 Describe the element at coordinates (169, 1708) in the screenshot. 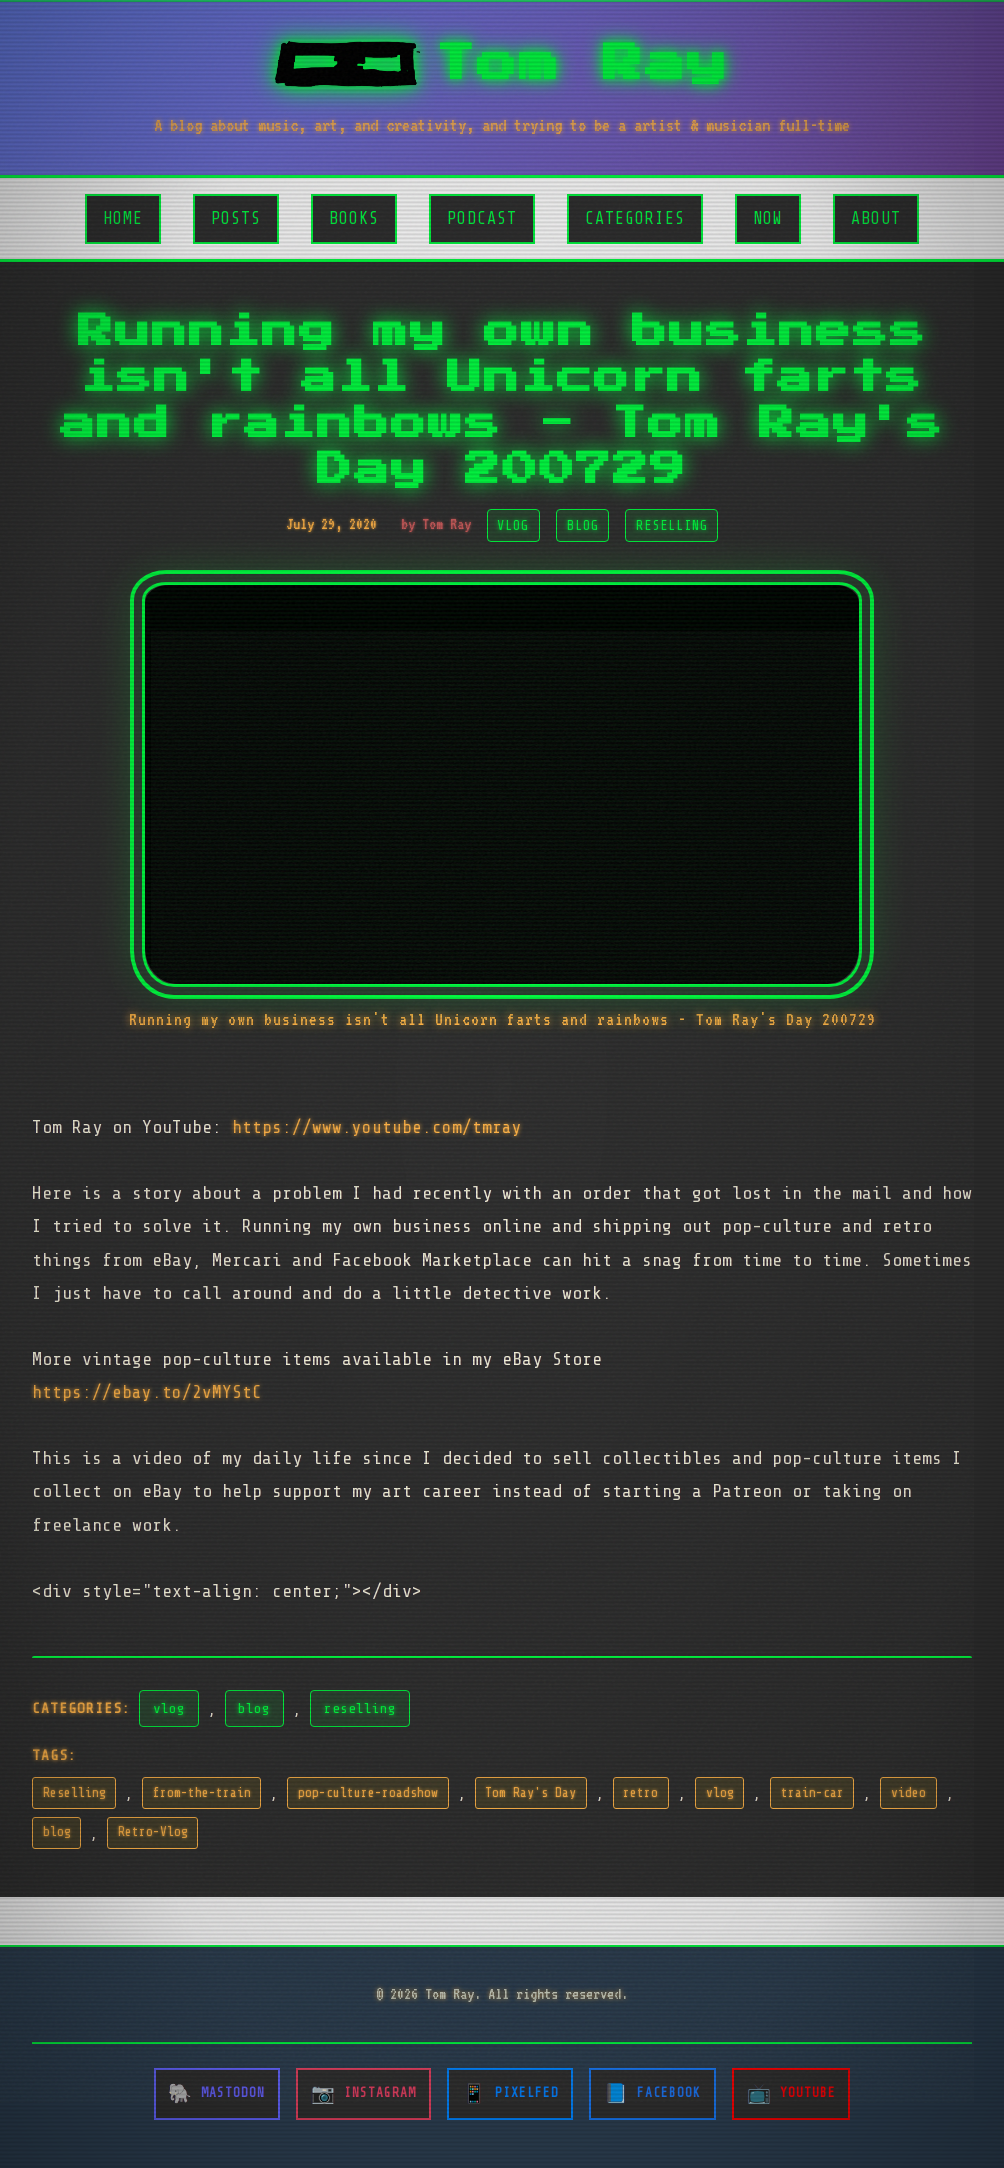

I see `vlog` at that location.